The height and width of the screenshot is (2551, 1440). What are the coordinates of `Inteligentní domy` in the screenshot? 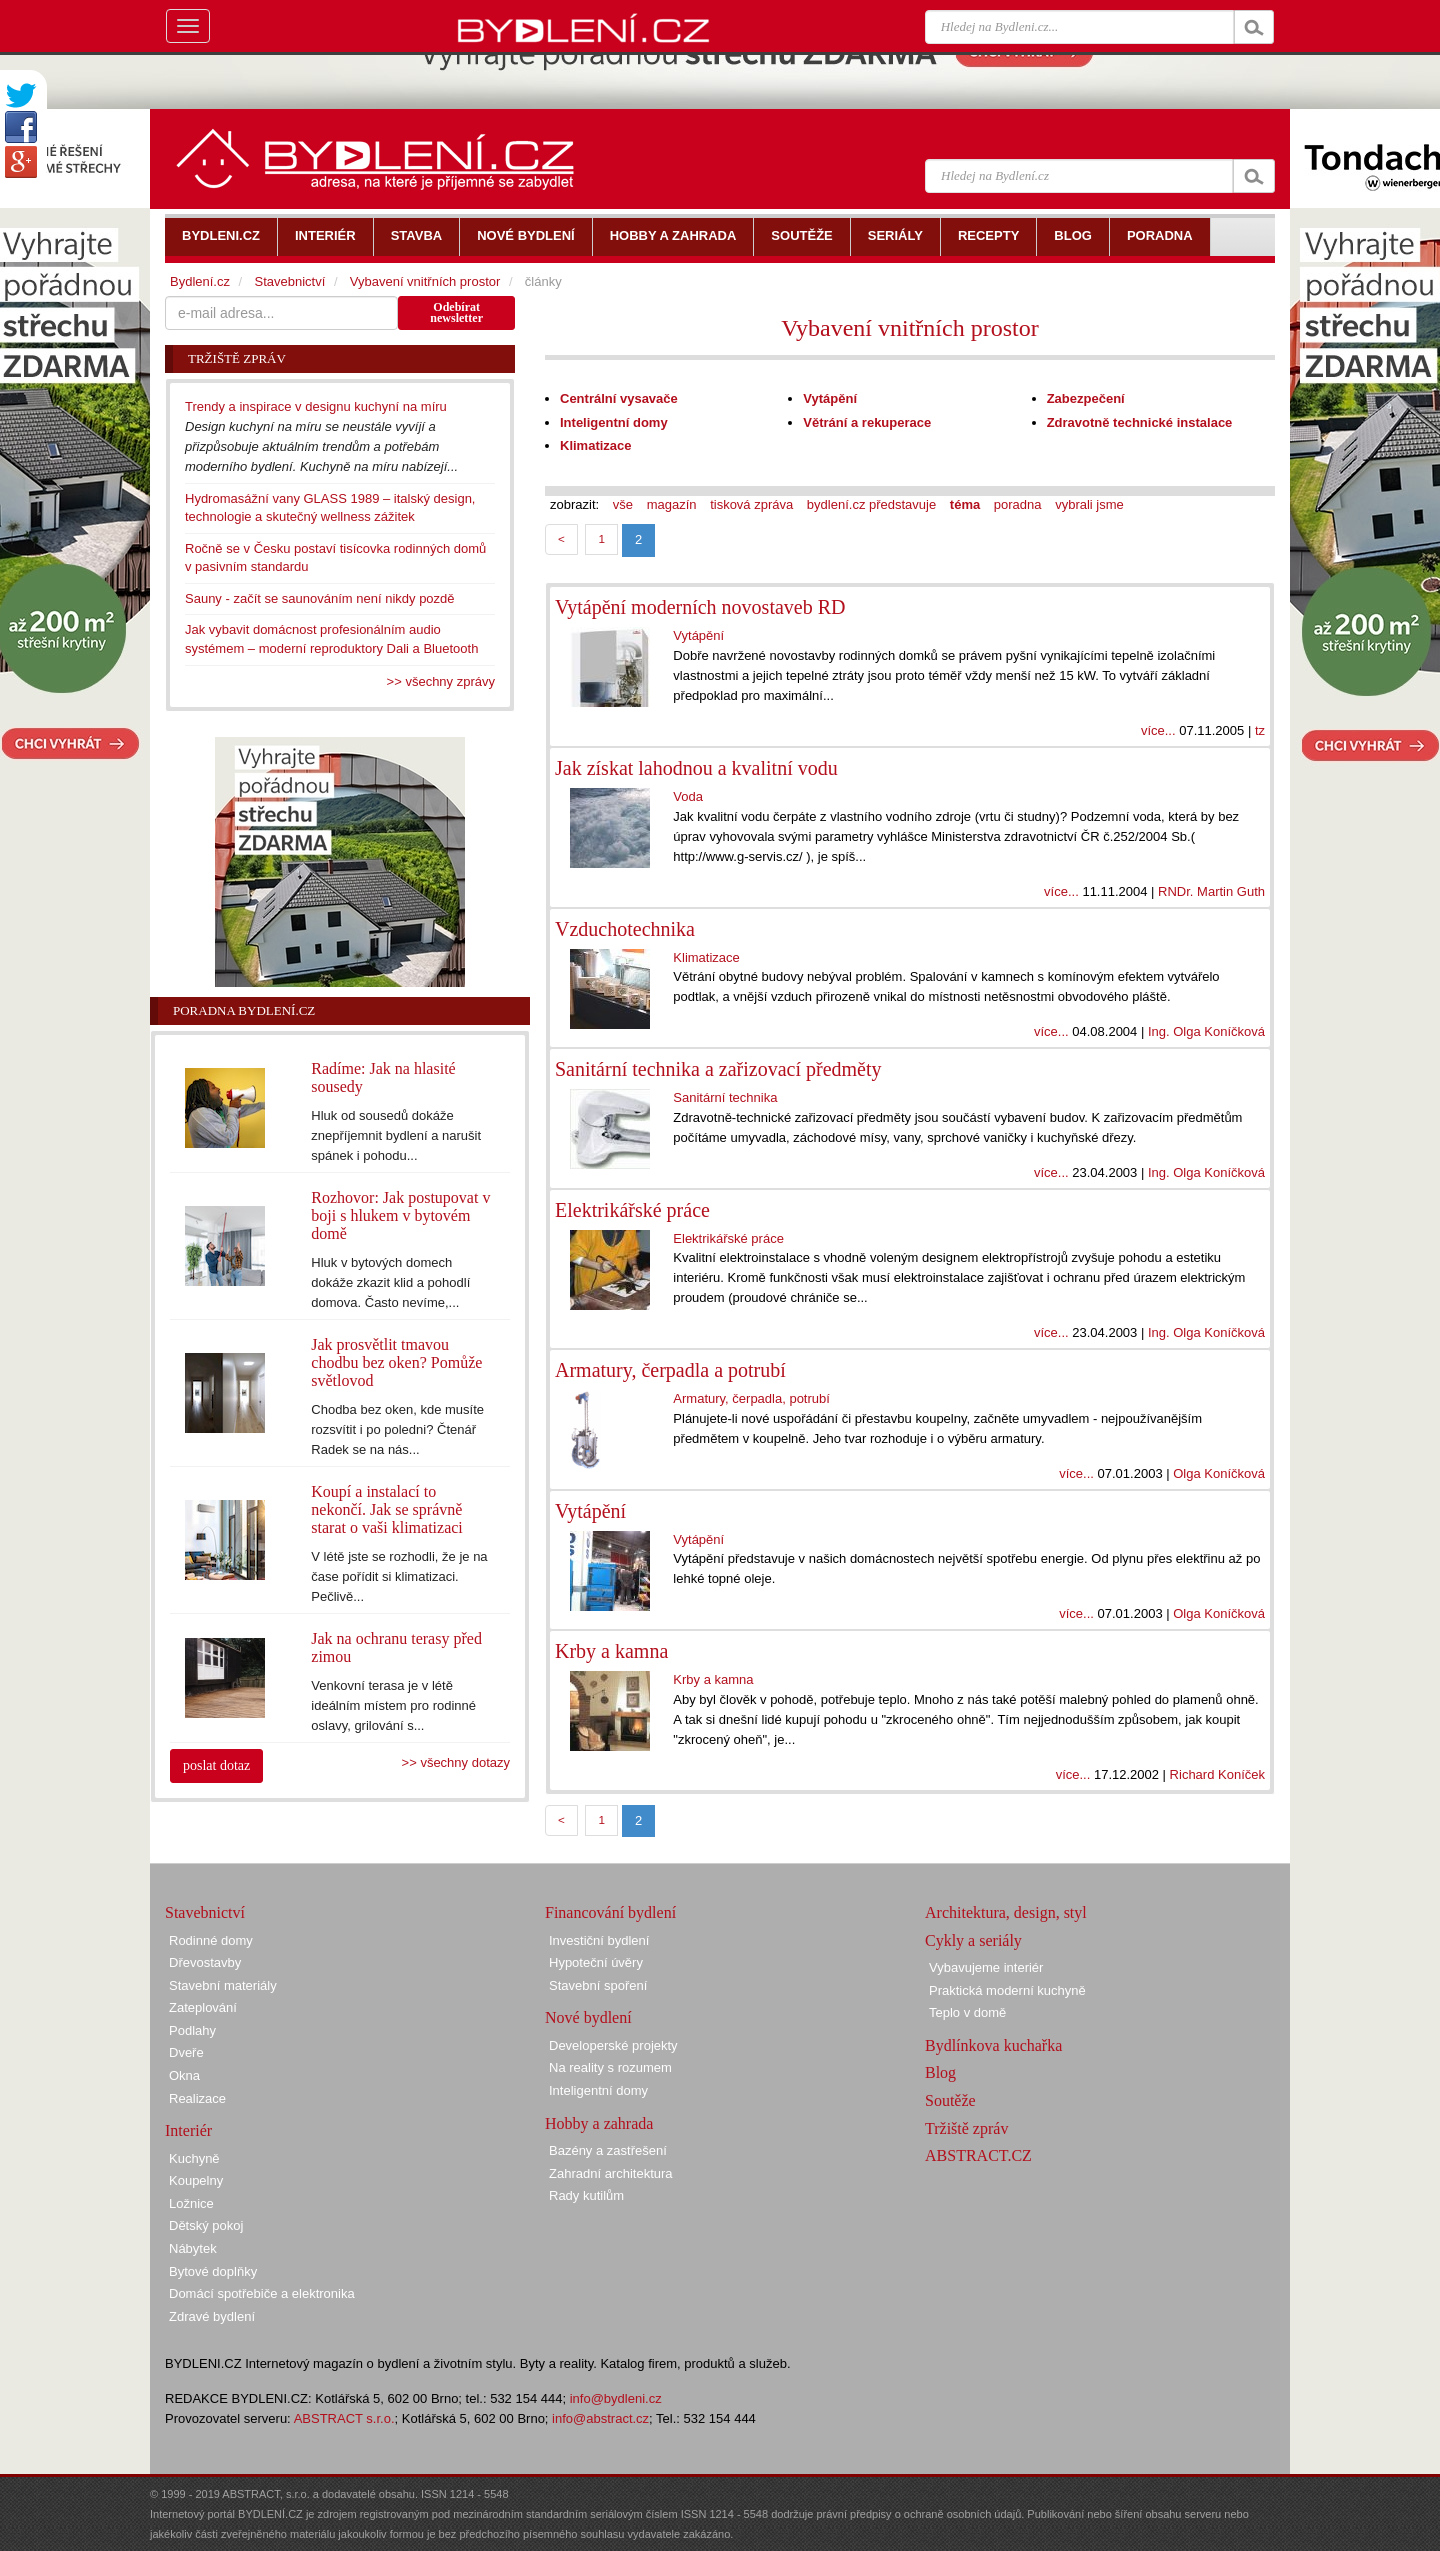 It's located at (614, 422).